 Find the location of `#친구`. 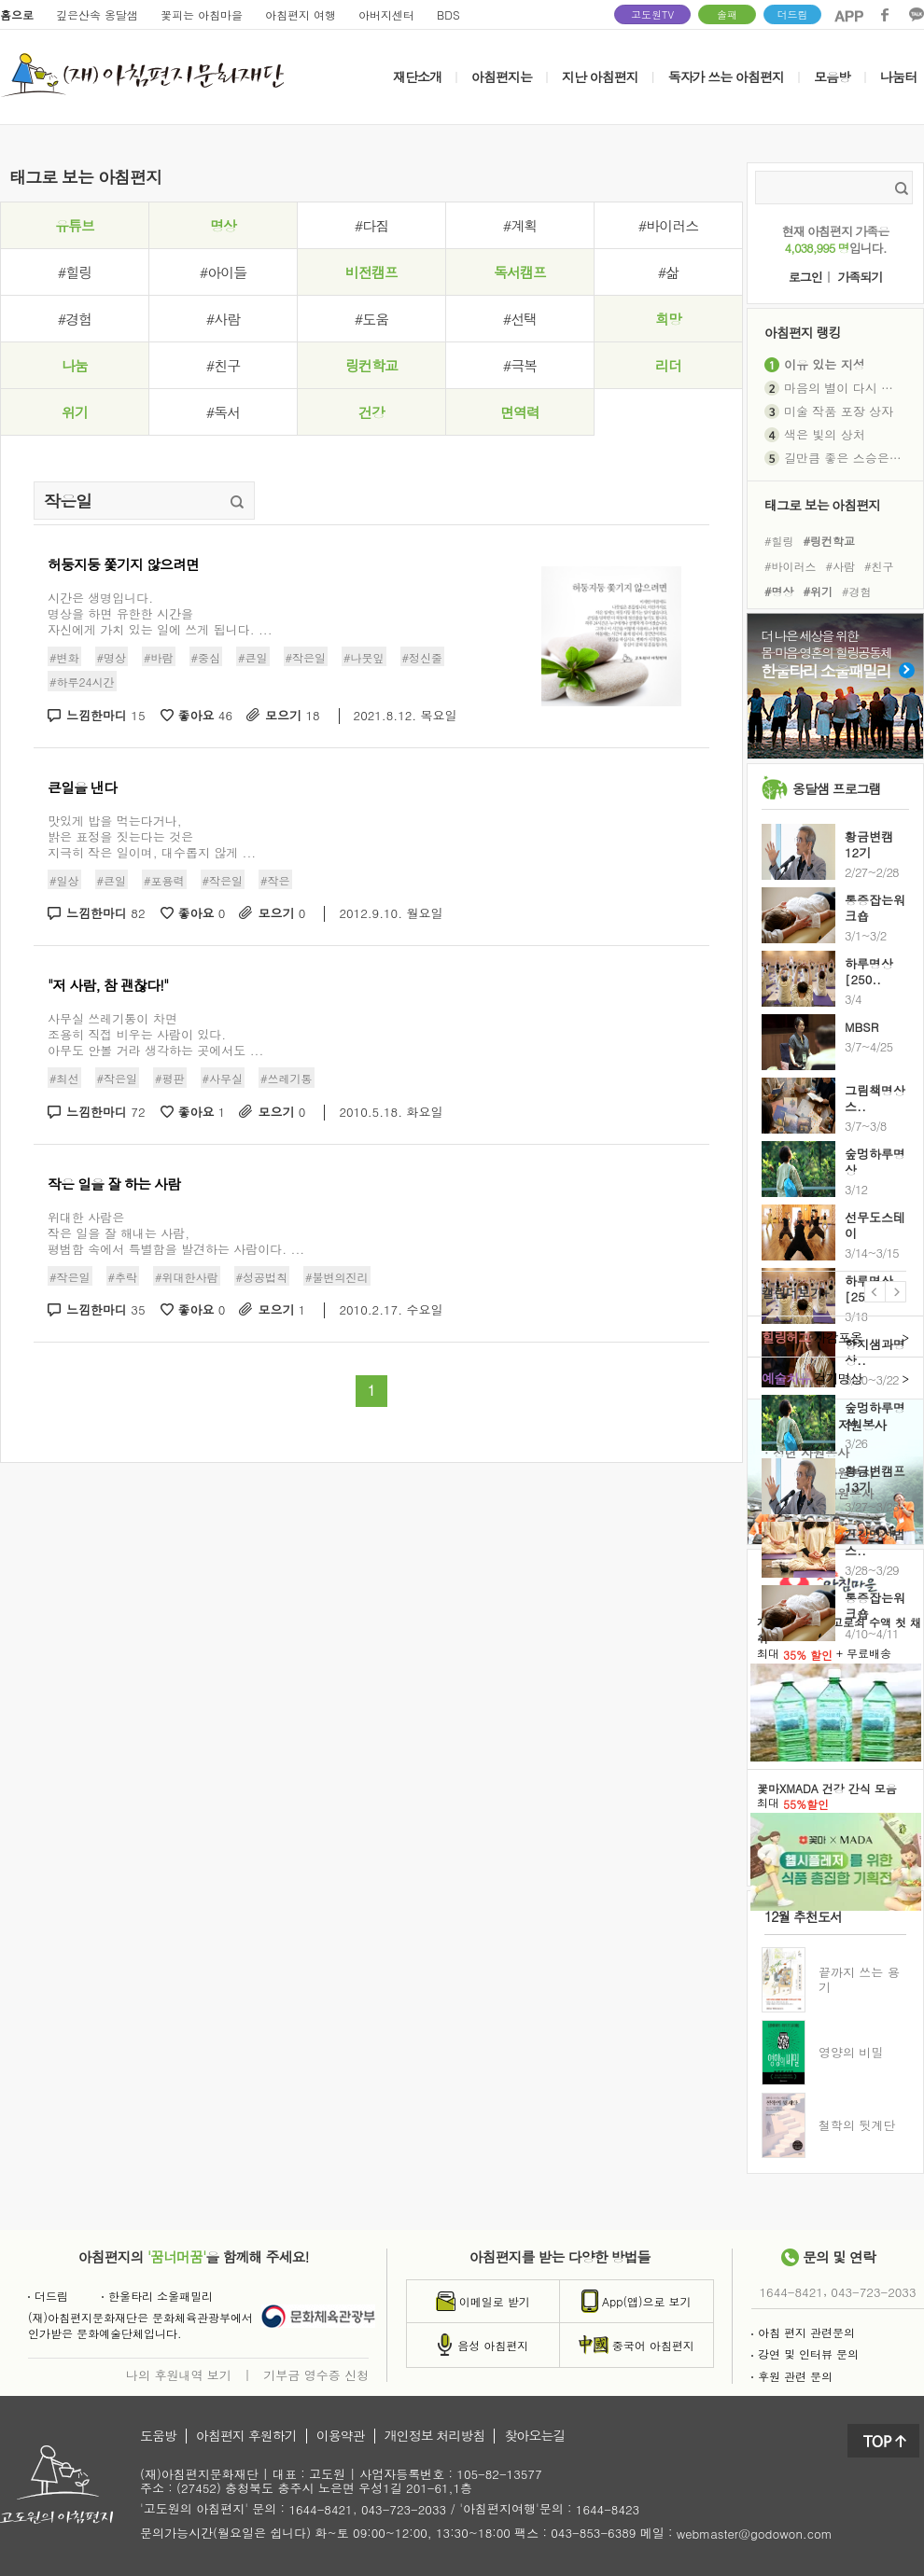

#친구 is located at coordinates (223, 365).